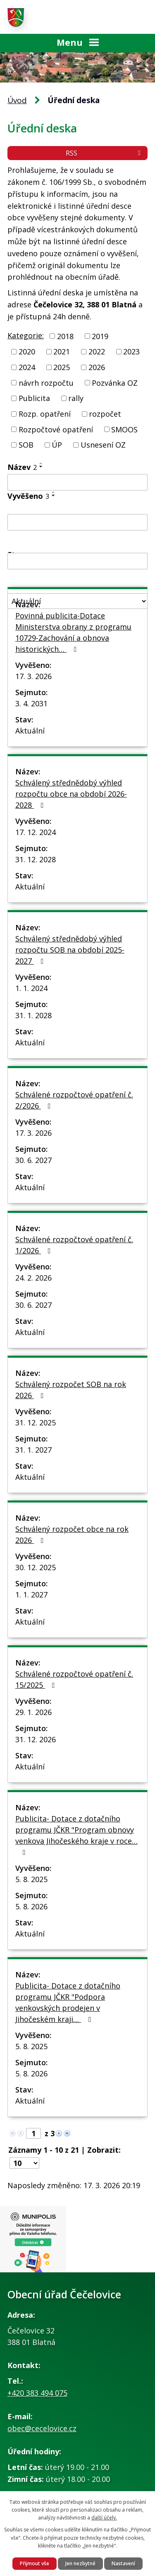 This screenshot has height=2576, width=155. I want to click on Úvod, so click(17, 100).